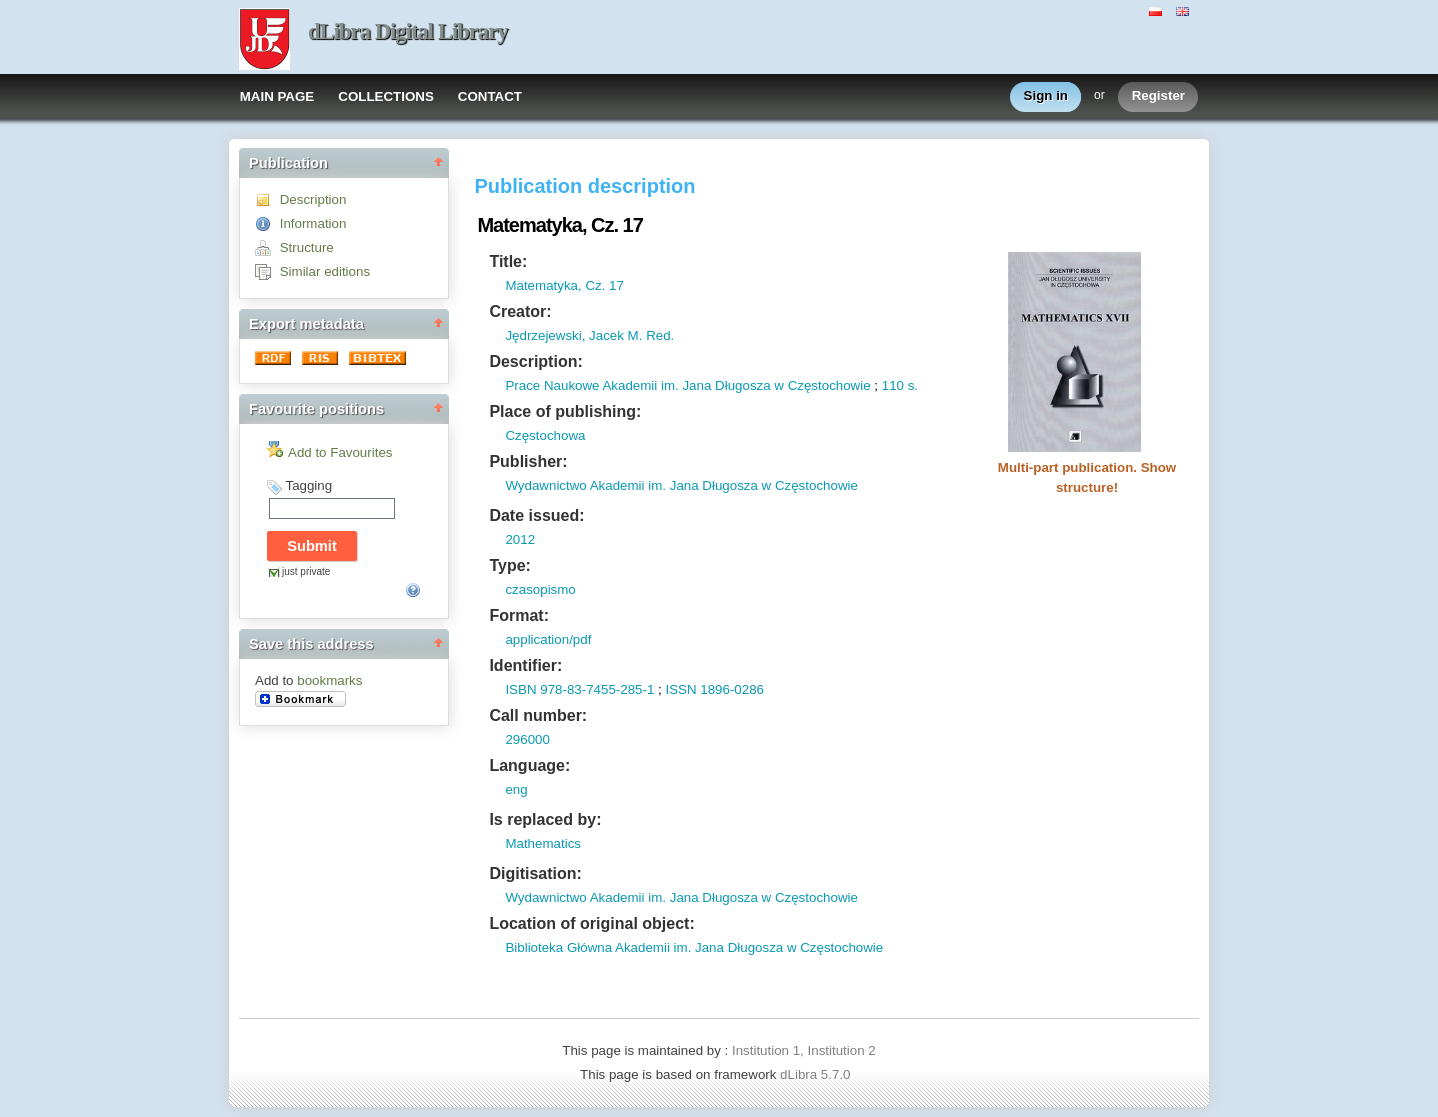  What do you see at coordinates (509, 565) in the screenshot?
I see `Type:` at bounding box center [509, 565].